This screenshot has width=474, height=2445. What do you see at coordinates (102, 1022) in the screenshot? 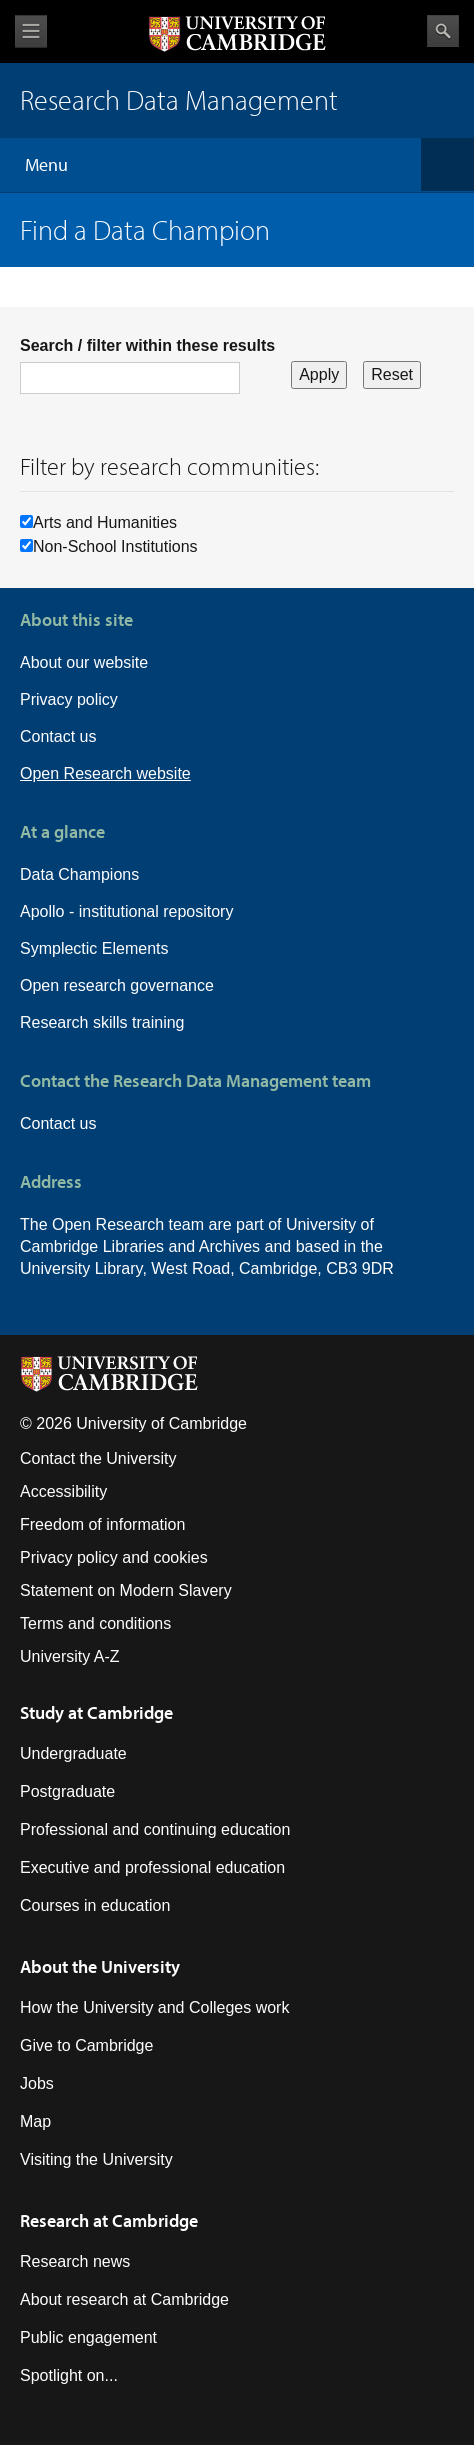
I see `Research skills training` at bounding box center [102, 1022].